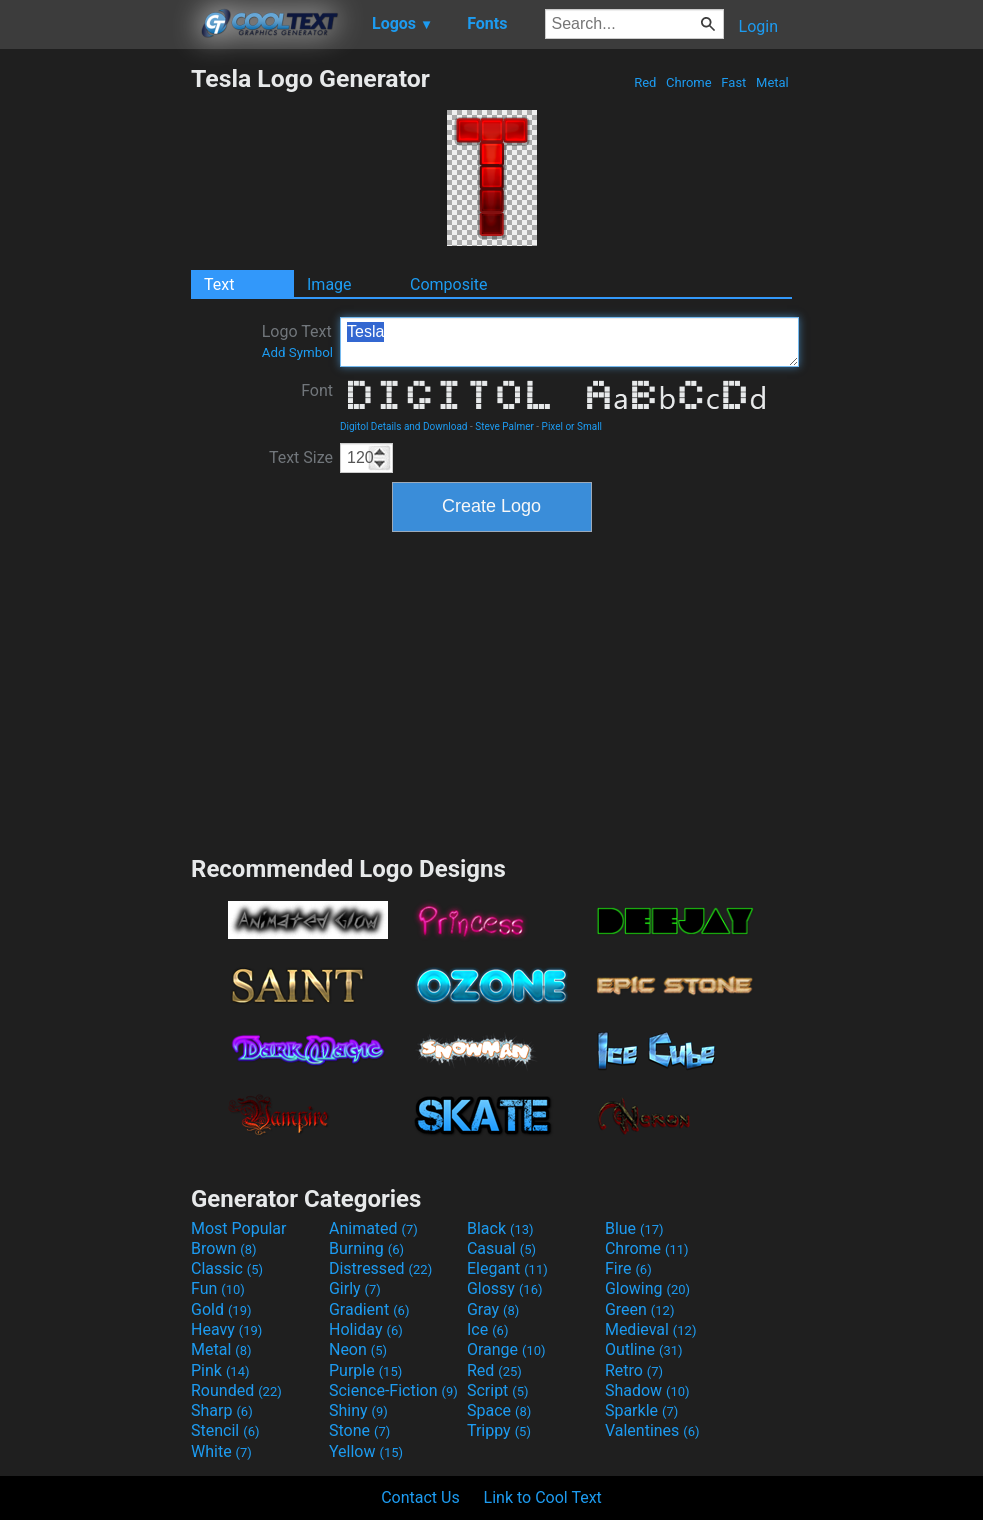  Describe the element at coordinates (733, 82) in the screenshot. I see `Fast` at that location.